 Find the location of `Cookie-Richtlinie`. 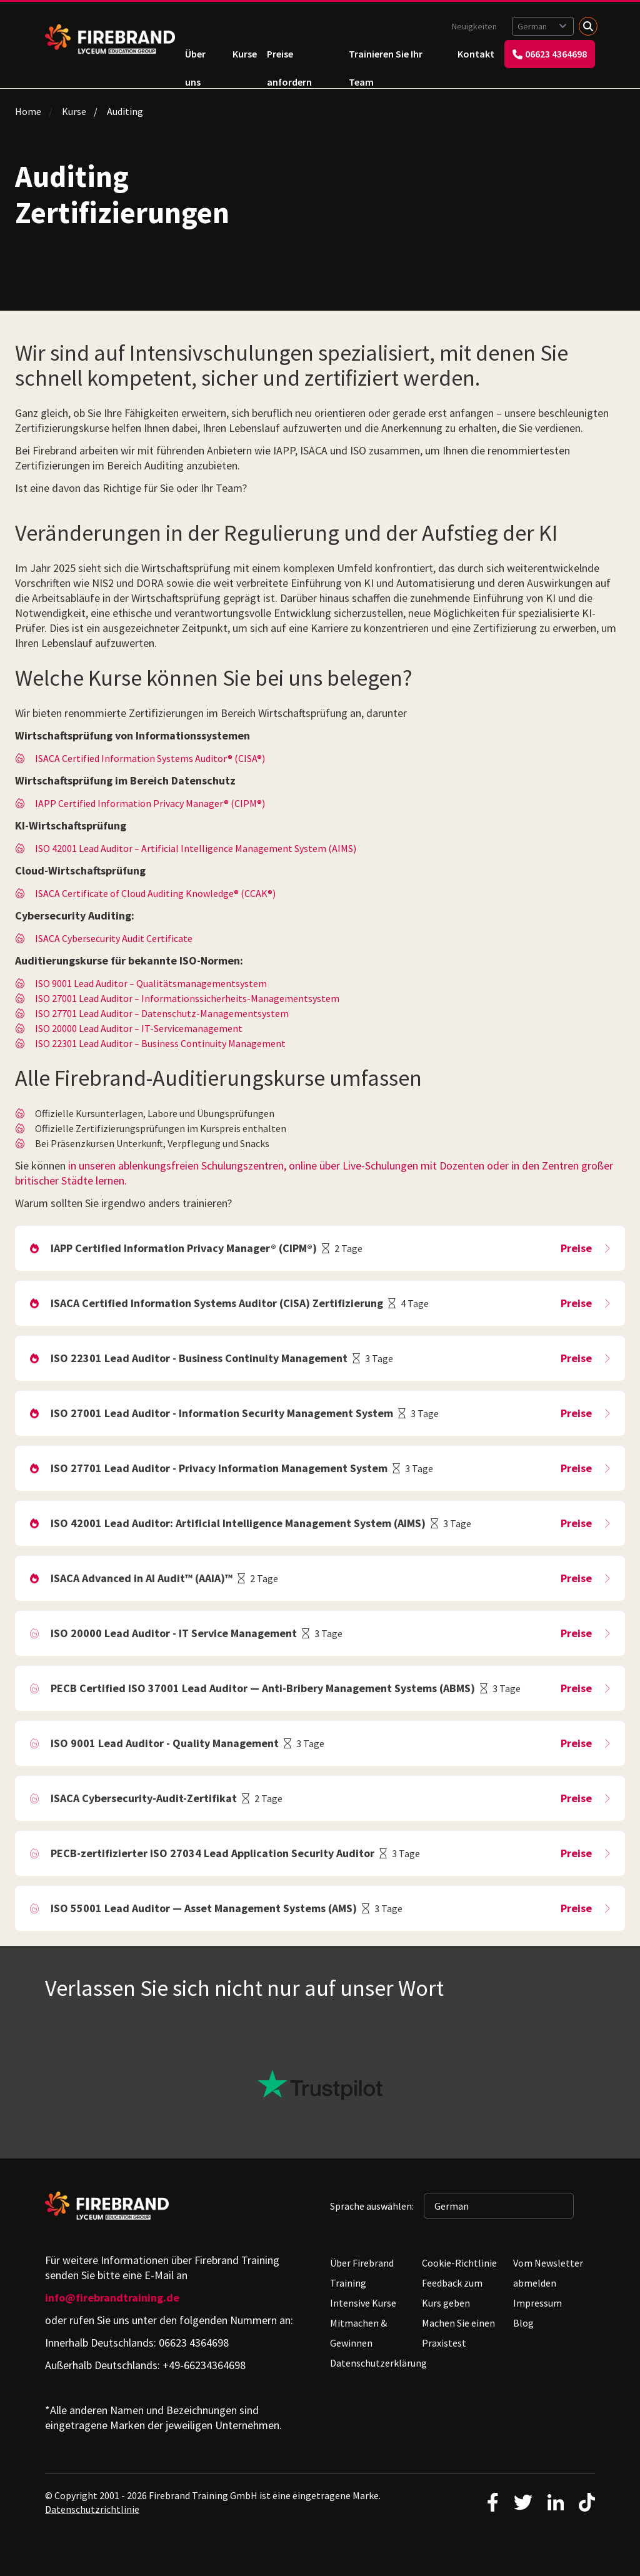

Cookie-Richtlinie is located at coordinates (459, 2263).